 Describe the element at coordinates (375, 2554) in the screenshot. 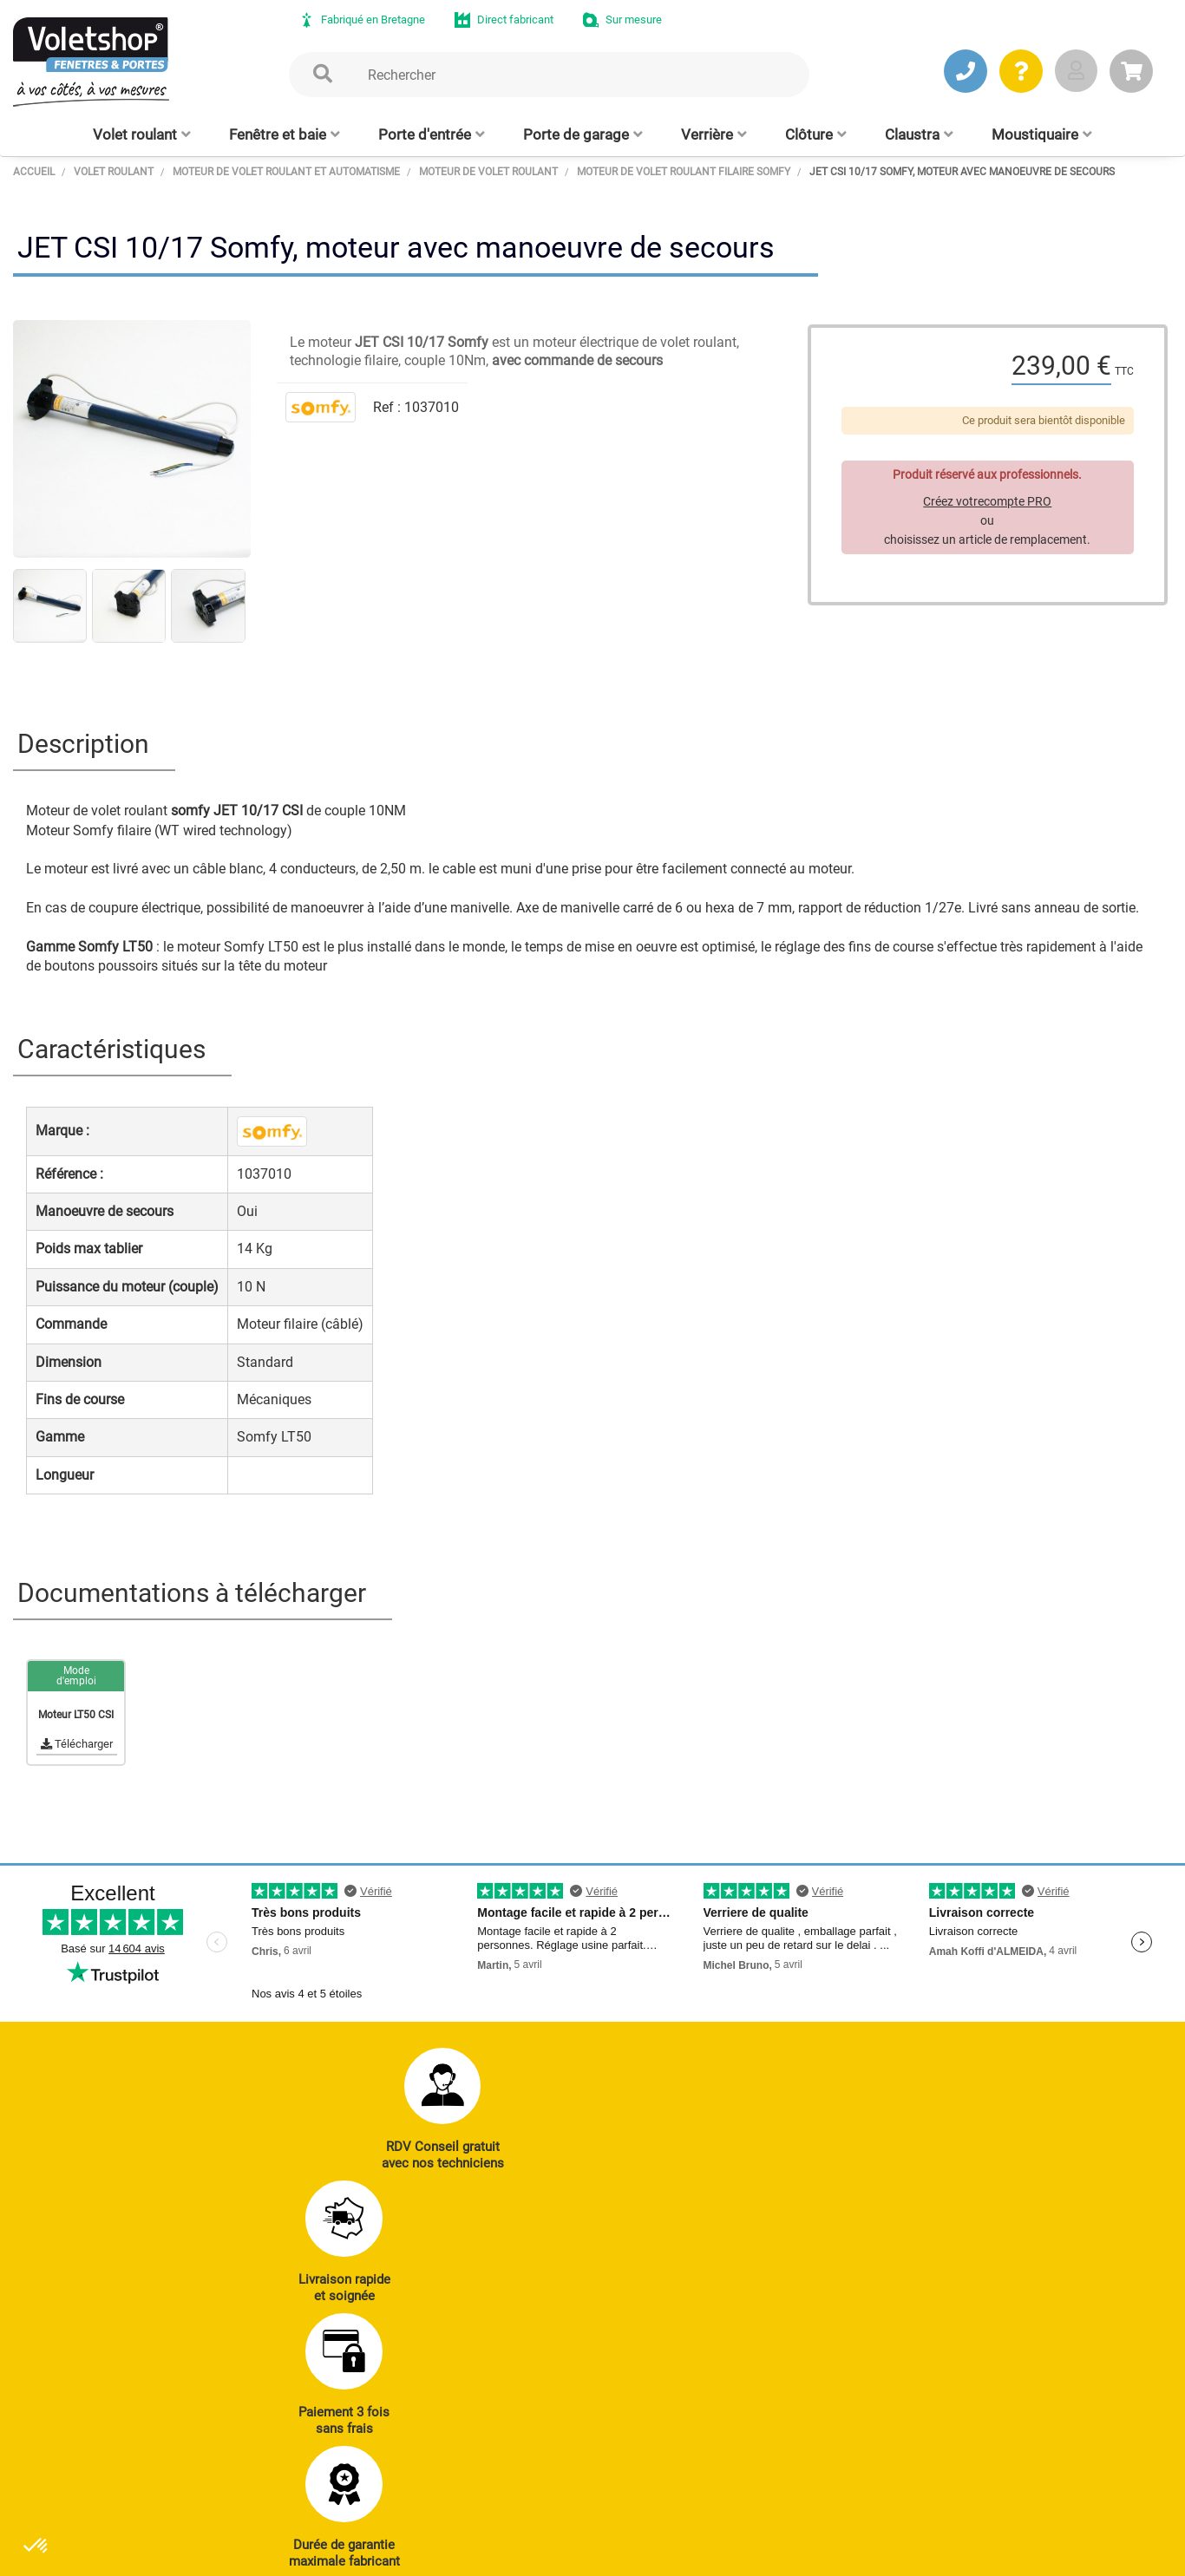

I see `Mentions légales` at that location.